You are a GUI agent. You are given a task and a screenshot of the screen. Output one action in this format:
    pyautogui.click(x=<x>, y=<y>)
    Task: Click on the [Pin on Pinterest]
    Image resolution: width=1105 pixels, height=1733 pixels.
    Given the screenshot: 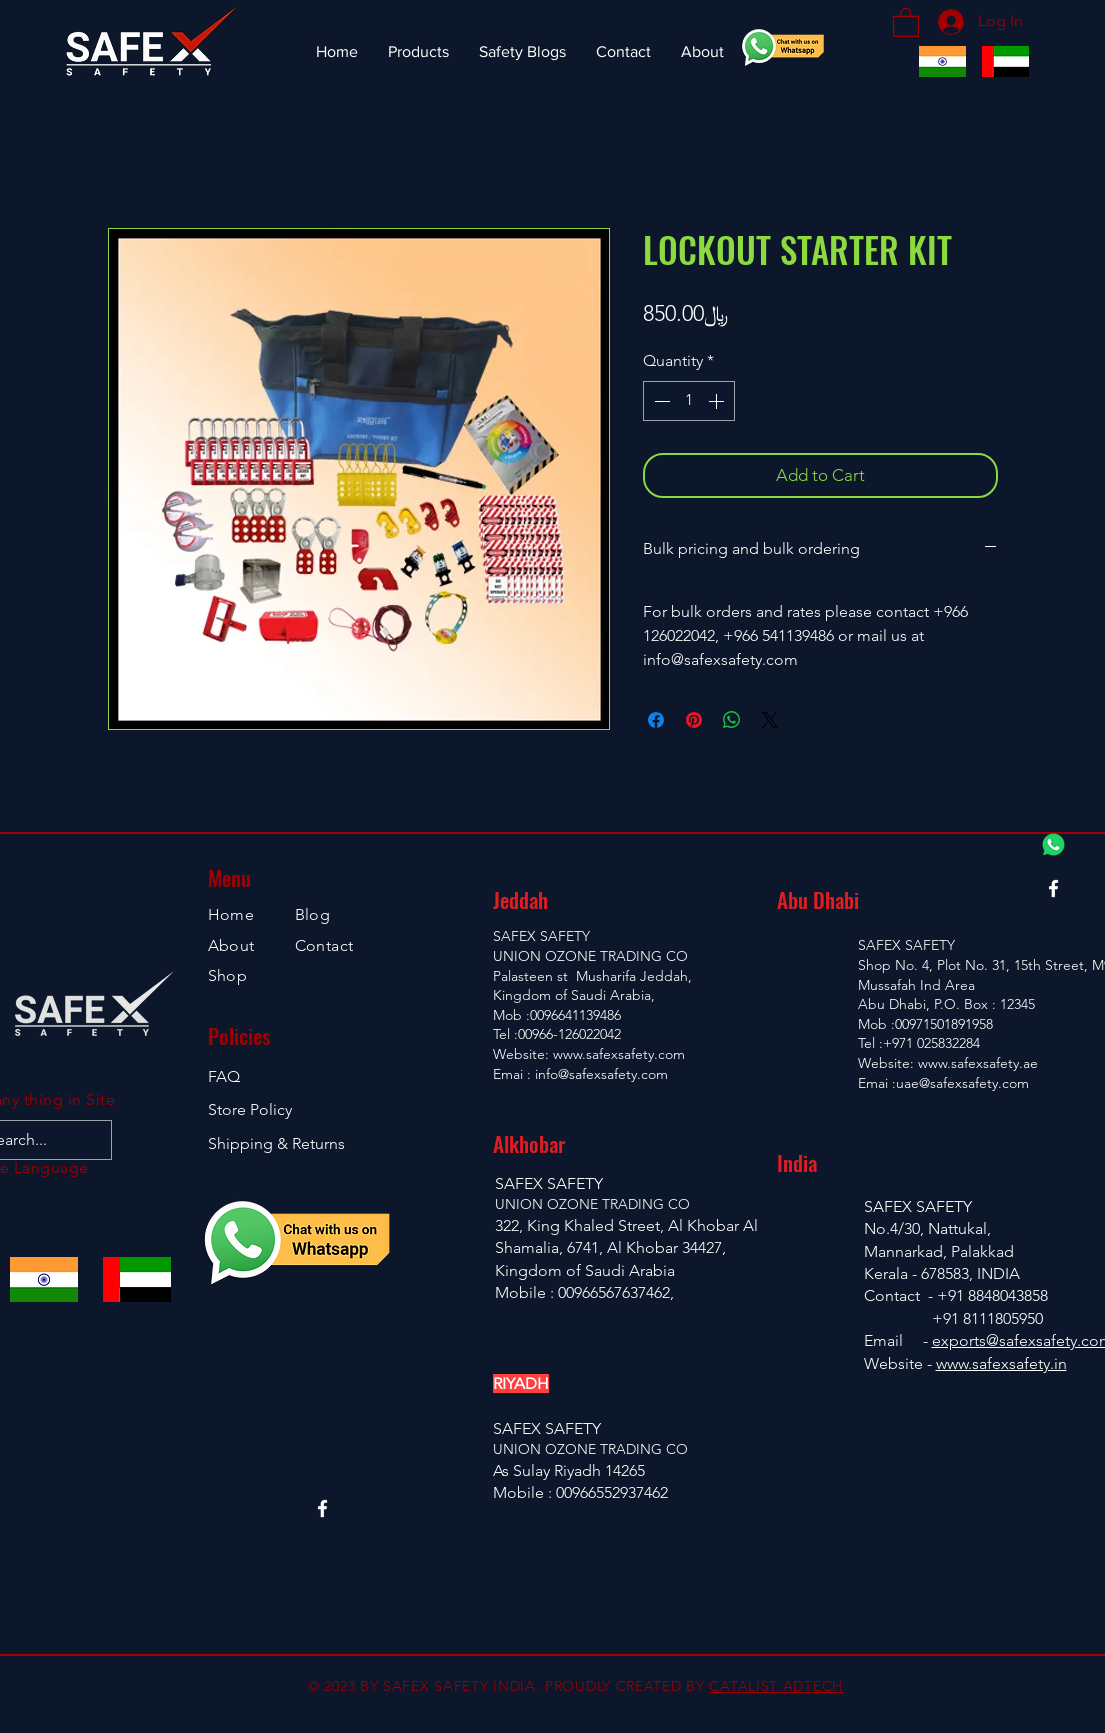 What is the action you would take?
    pyautogui.click(x=694, y=720)
    